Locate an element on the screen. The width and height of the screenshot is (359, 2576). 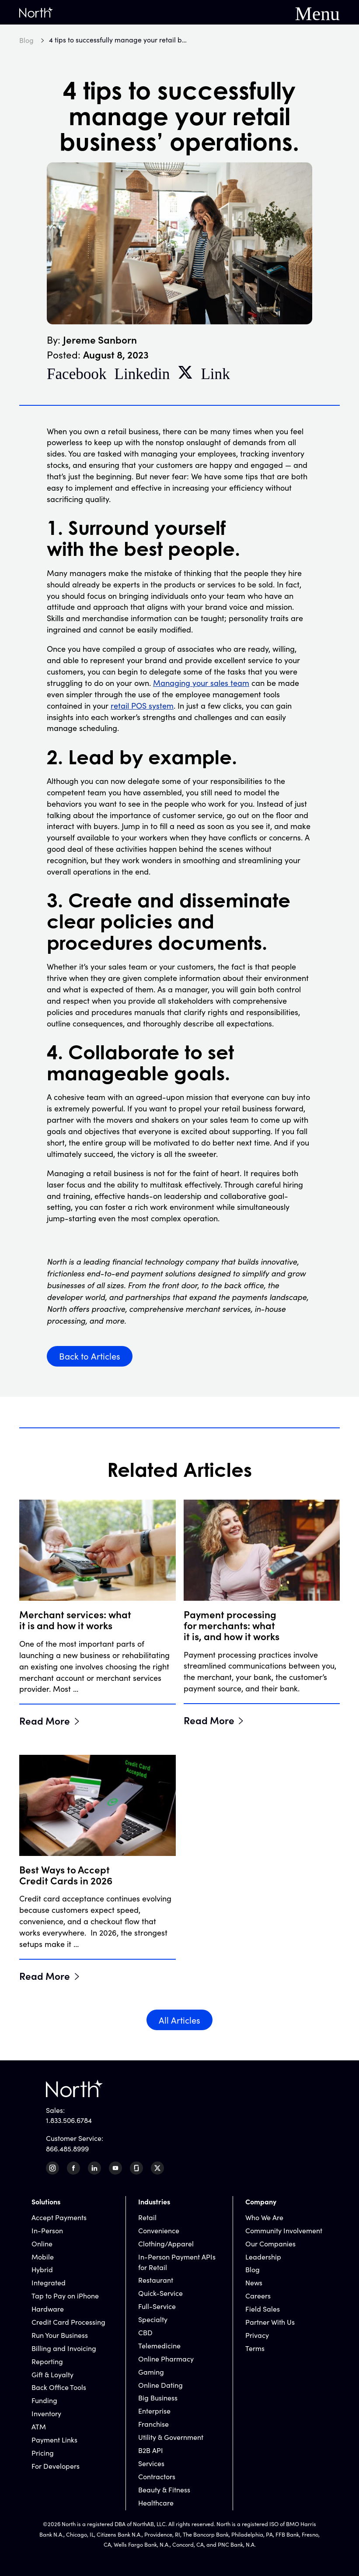
Terms is located at coordinates (255, 2348).